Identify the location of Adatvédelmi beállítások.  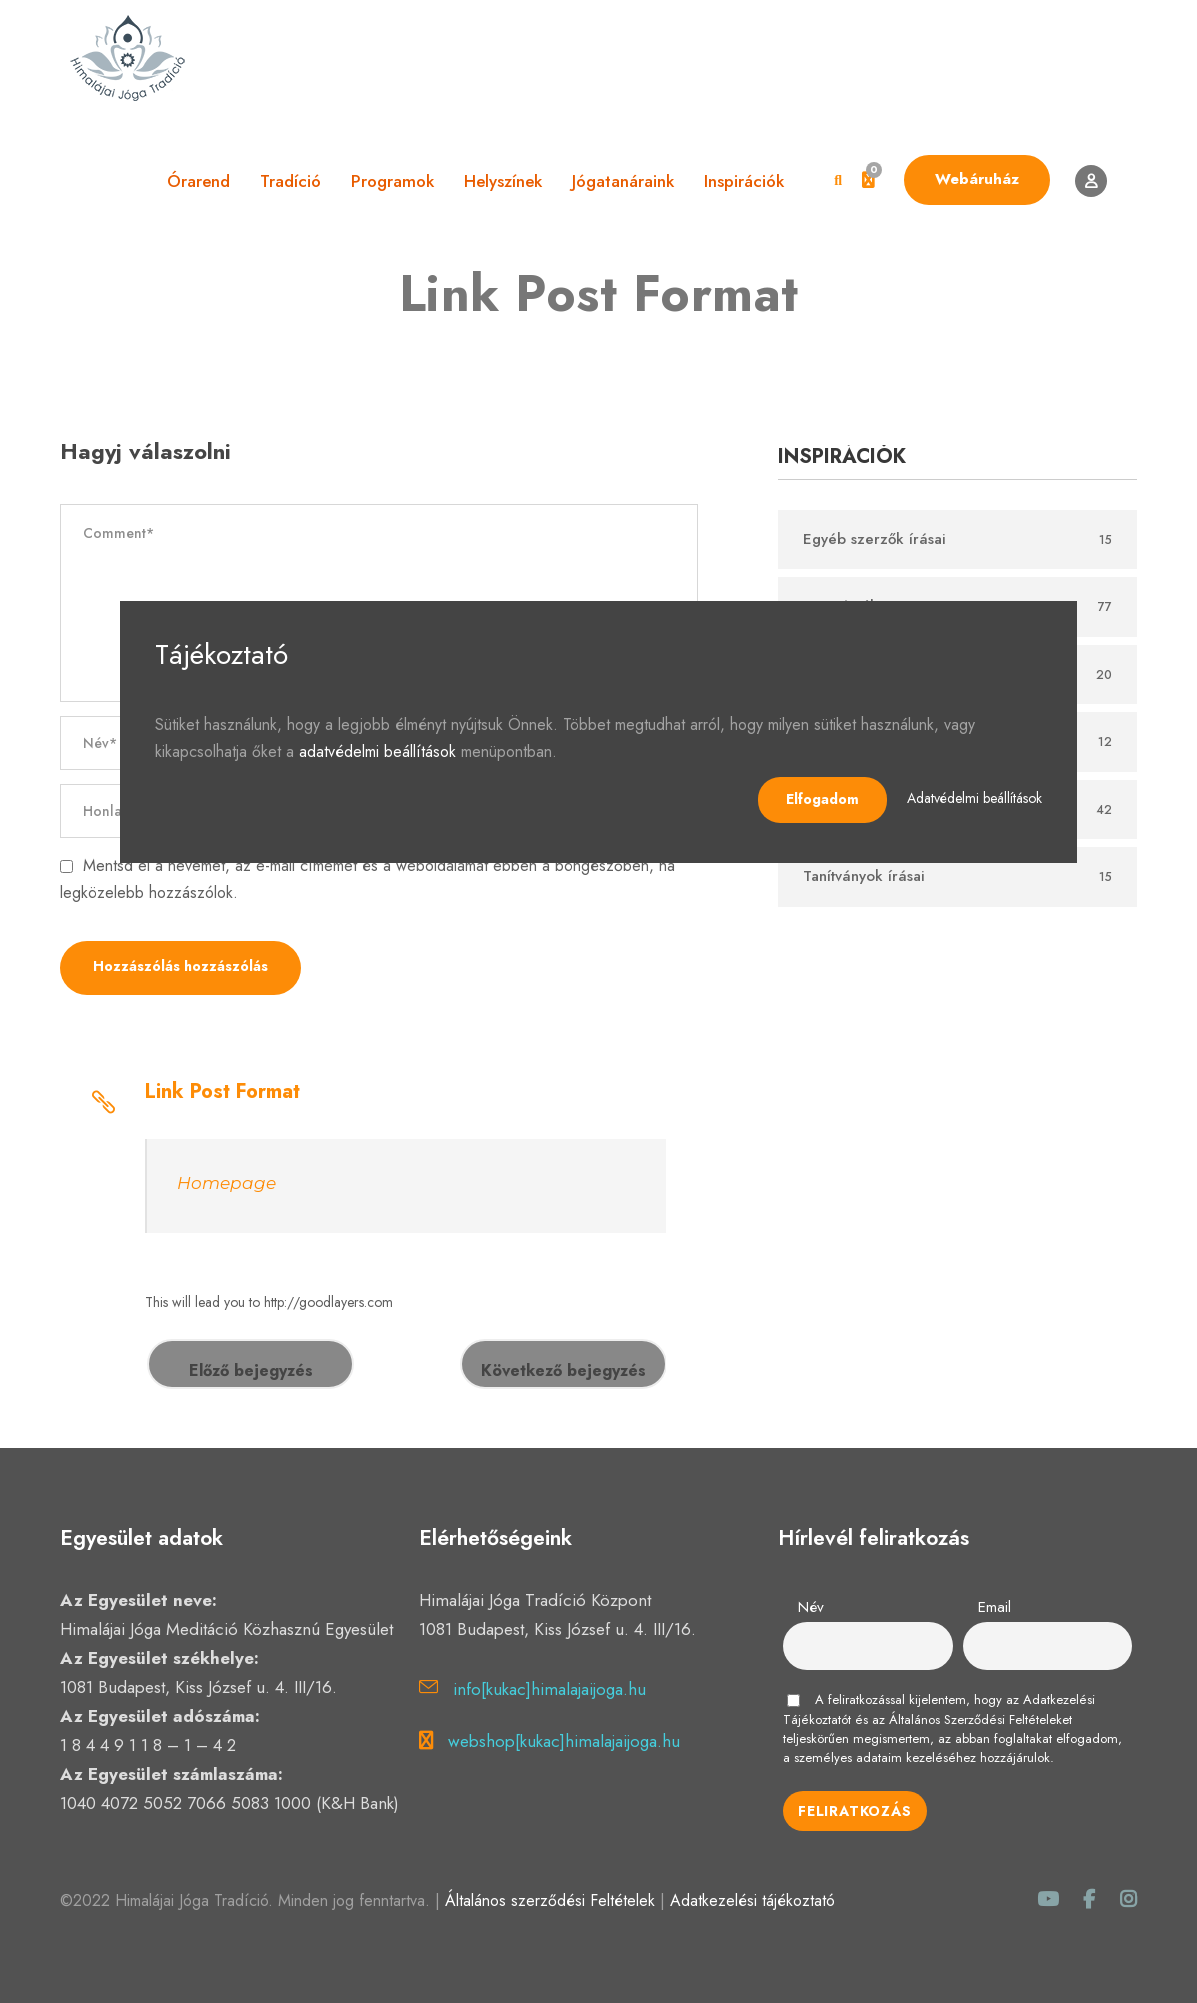
(974, 798).